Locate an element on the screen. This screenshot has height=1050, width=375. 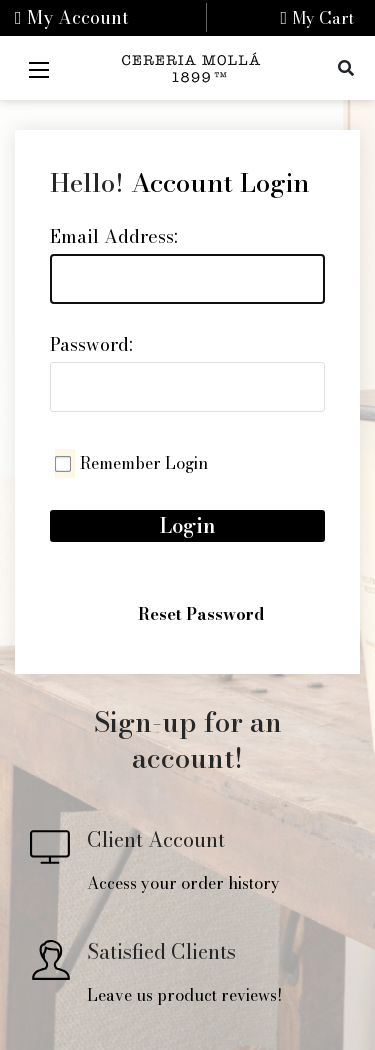
Password: is located at coordinates (91, 344).